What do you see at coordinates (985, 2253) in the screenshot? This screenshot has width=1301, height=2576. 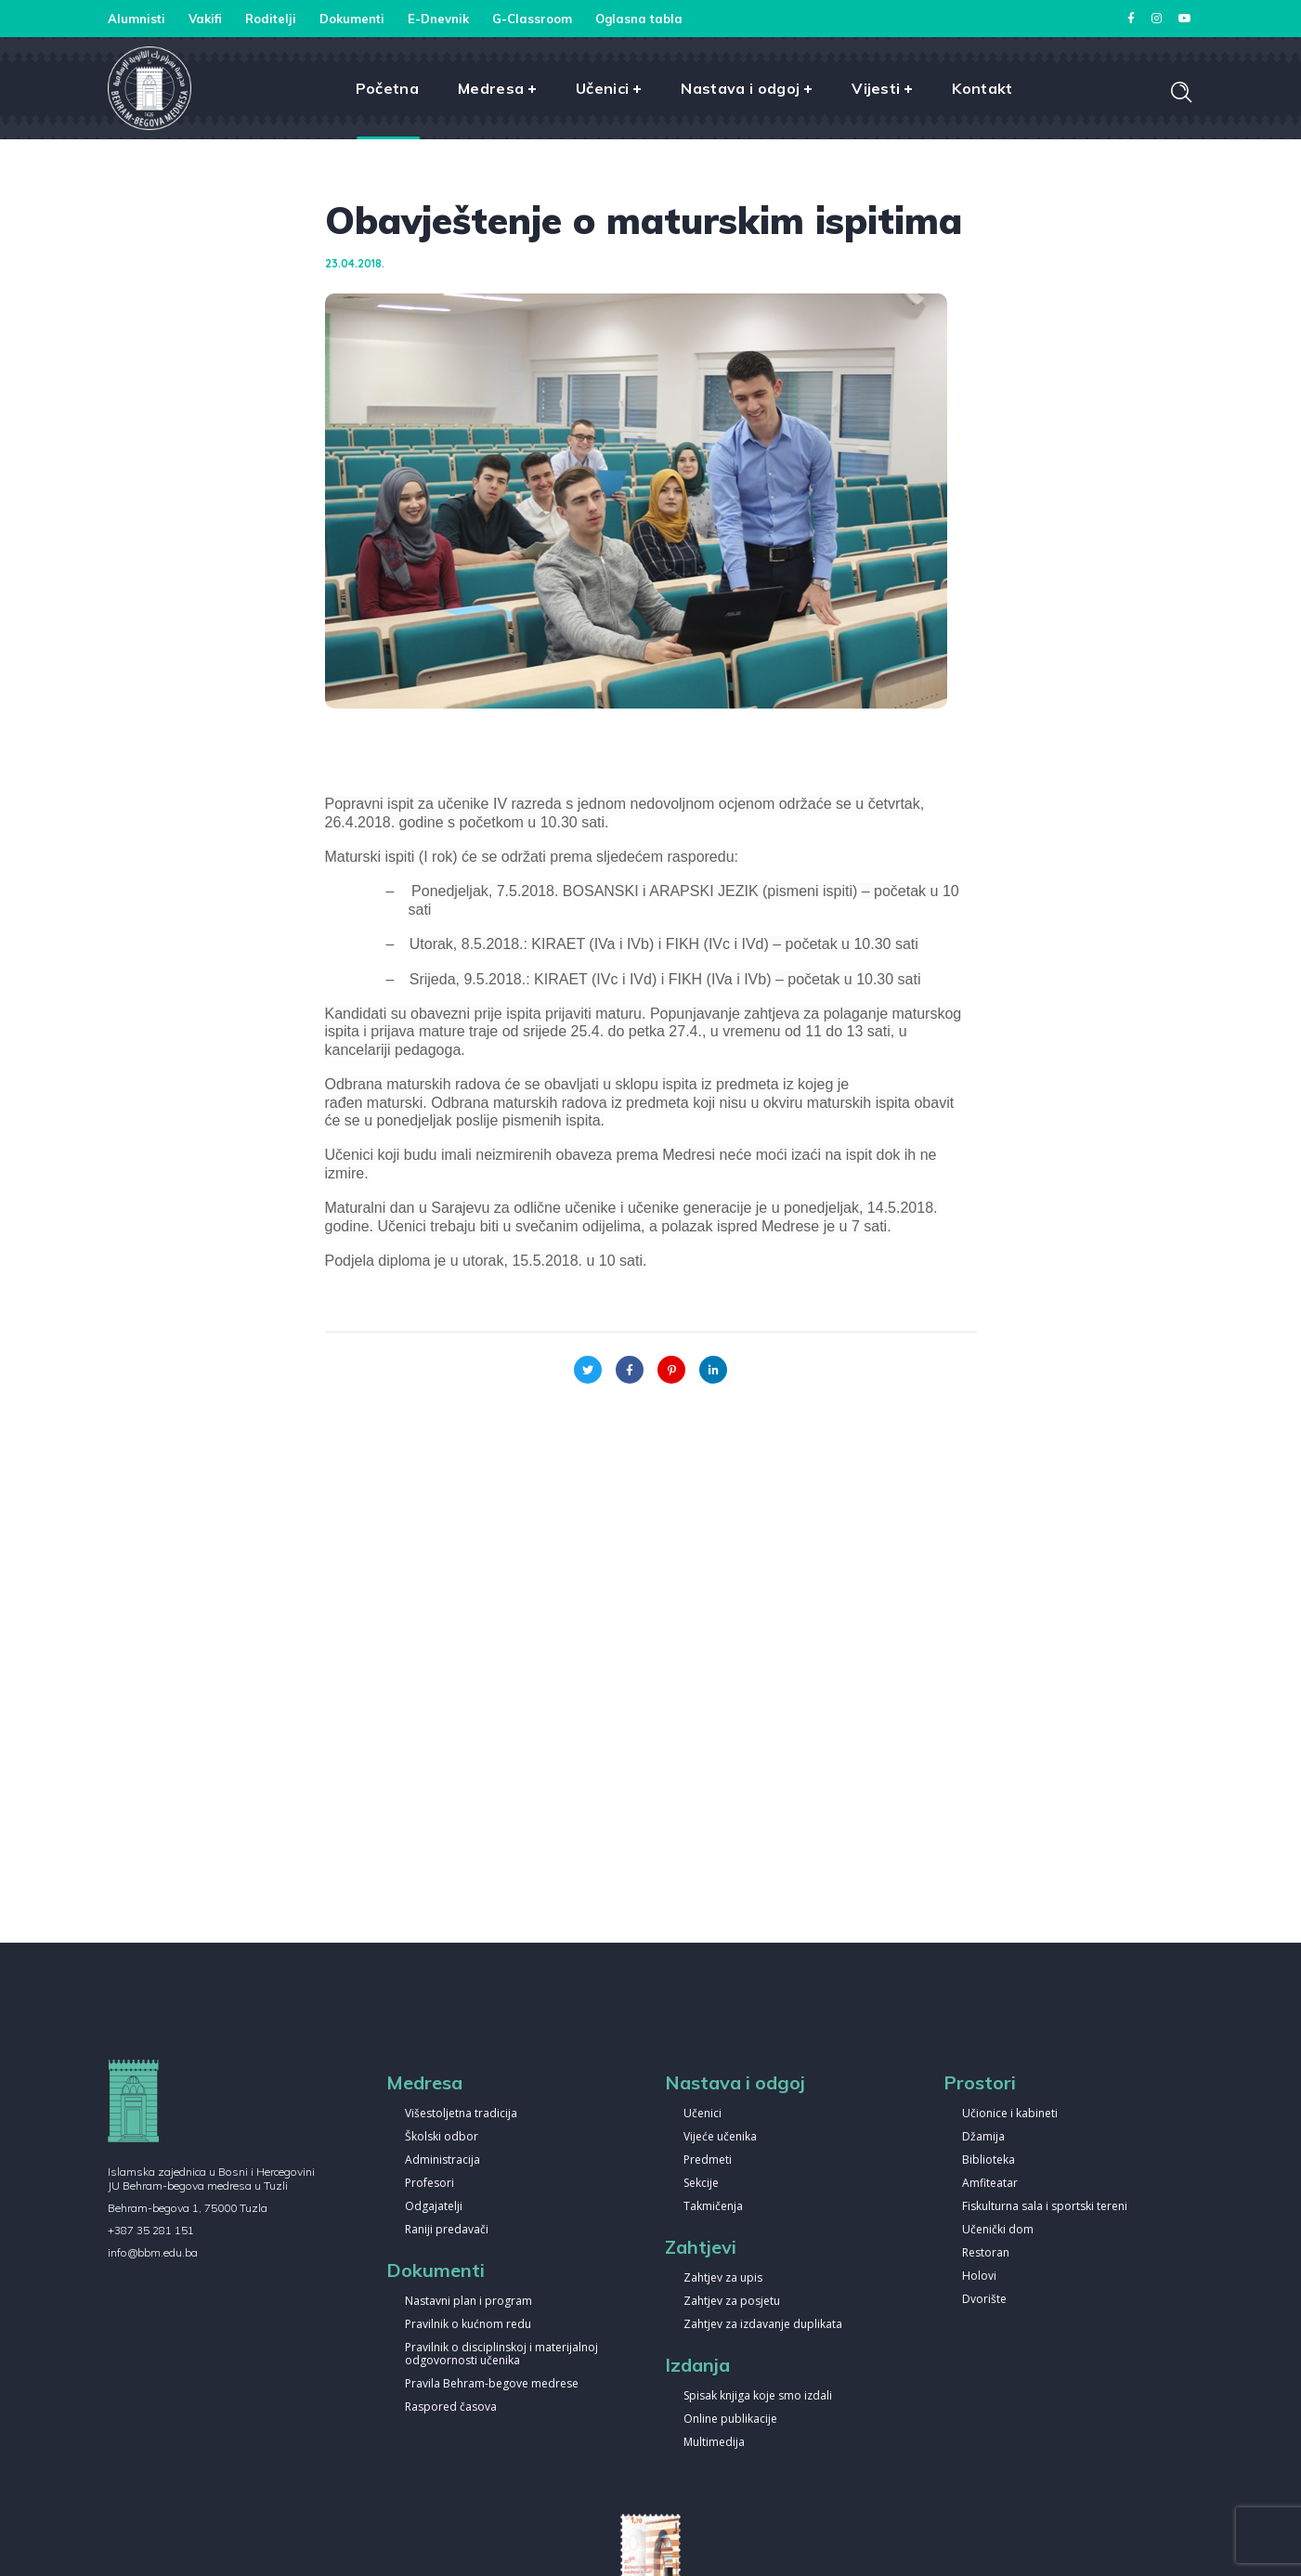 I see `Restoran` at bounding box center [985, 2253].